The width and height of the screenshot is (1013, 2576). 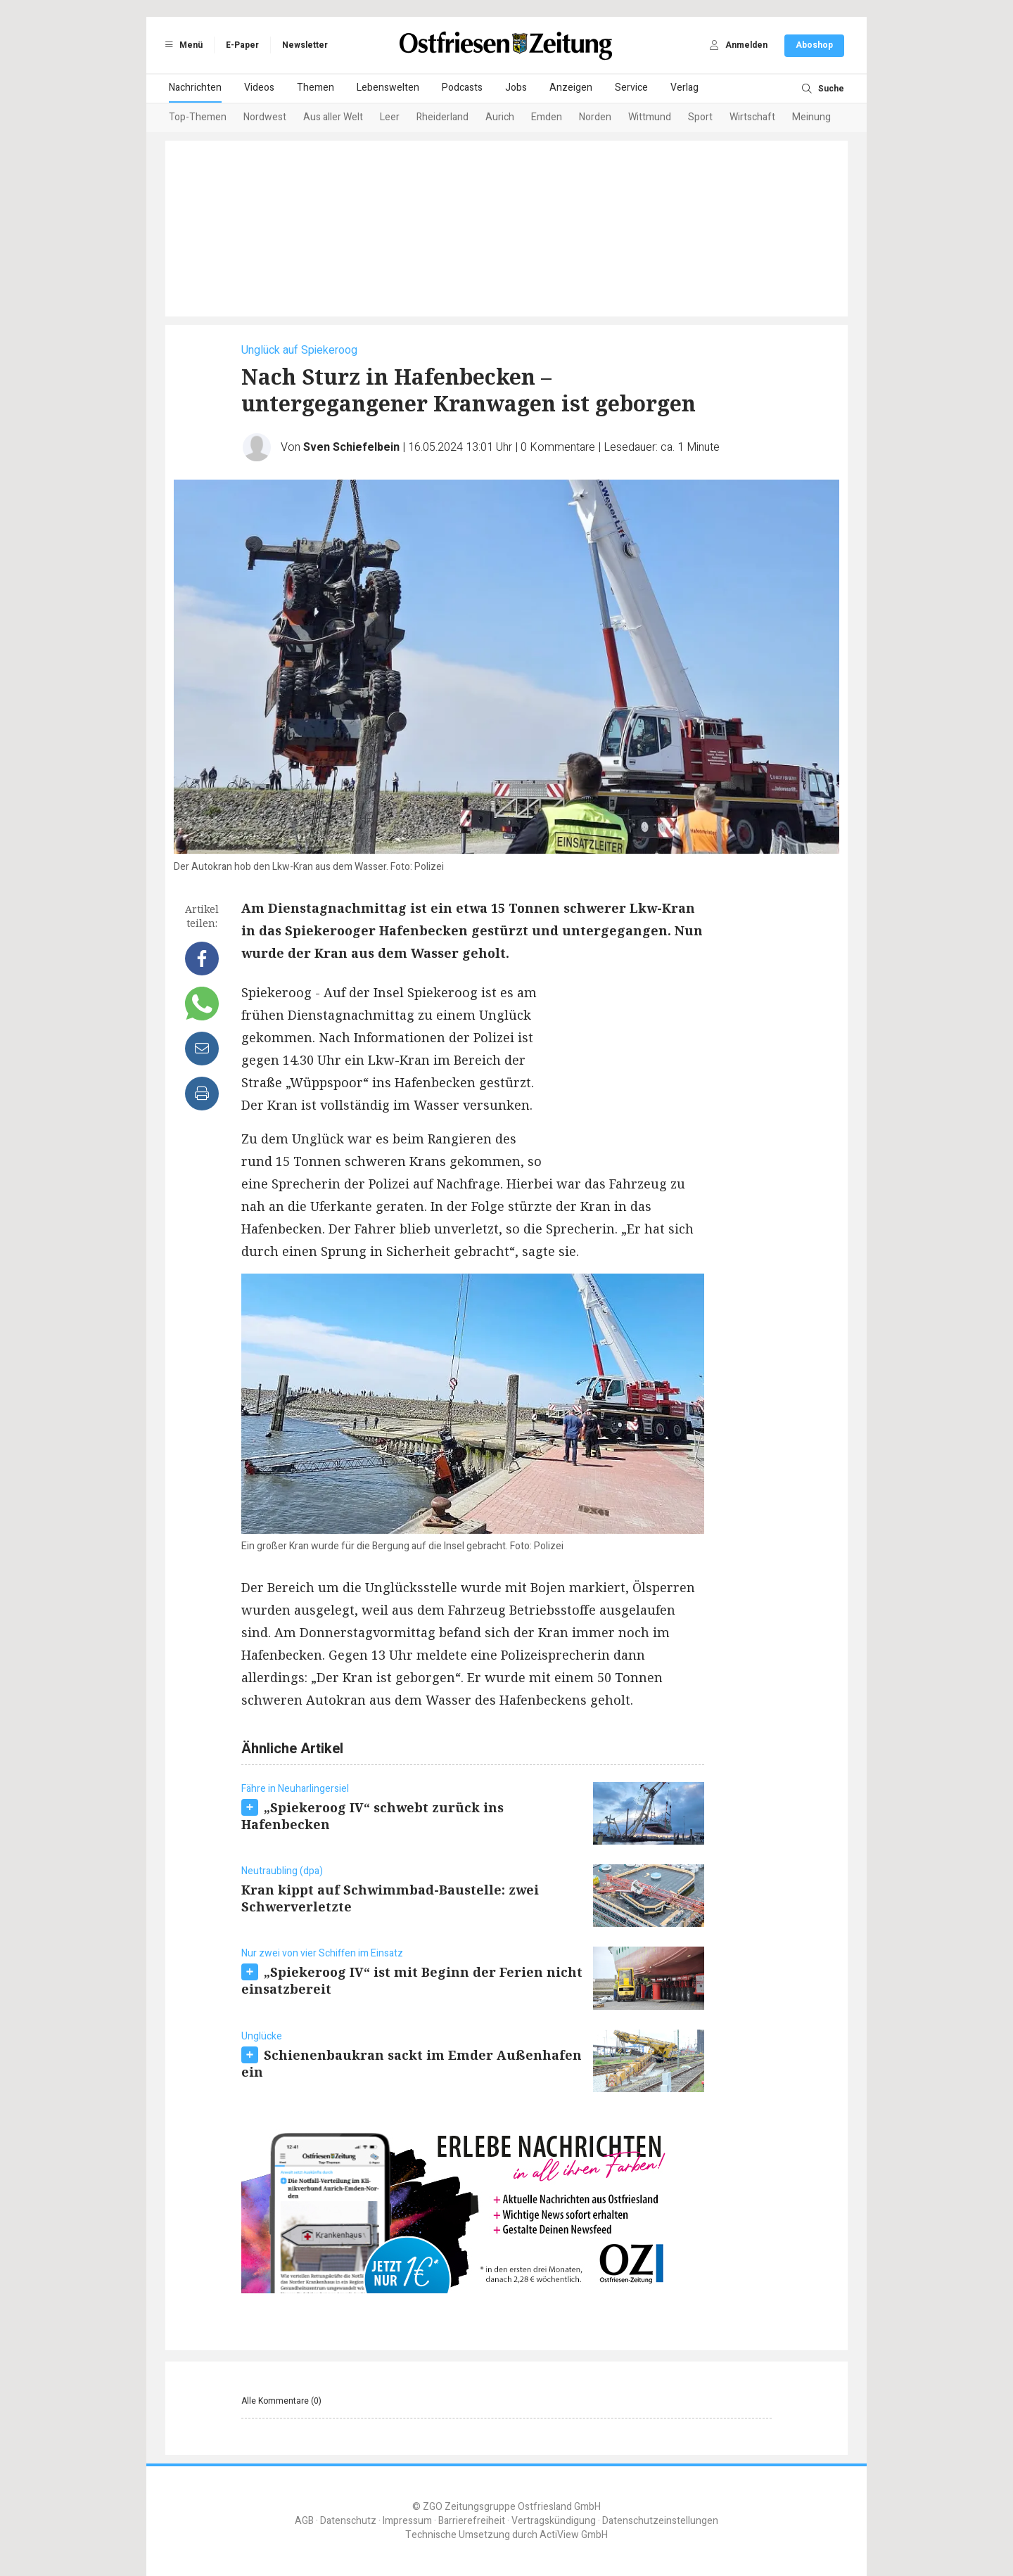 What do you see at coordinates (442, 117) in the screenshot?
I see `Rheiderland` at bounding box center [442, 117].